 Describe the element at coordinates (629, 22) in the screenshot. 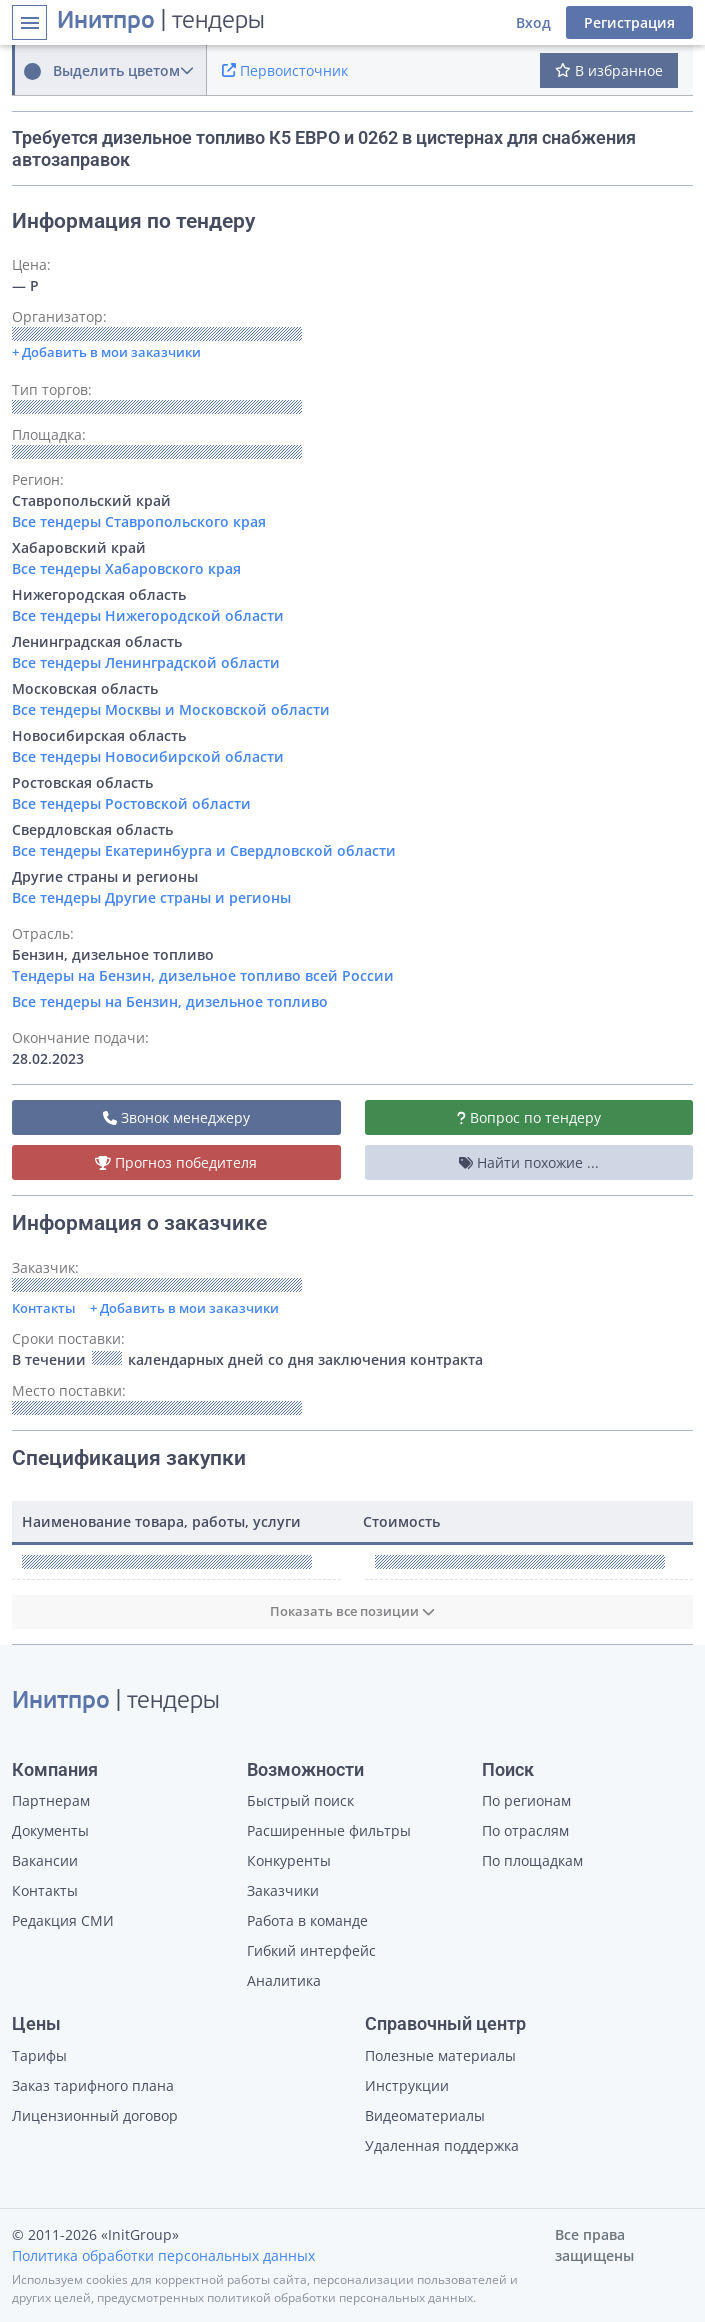

I see `Регистрация` at that location.